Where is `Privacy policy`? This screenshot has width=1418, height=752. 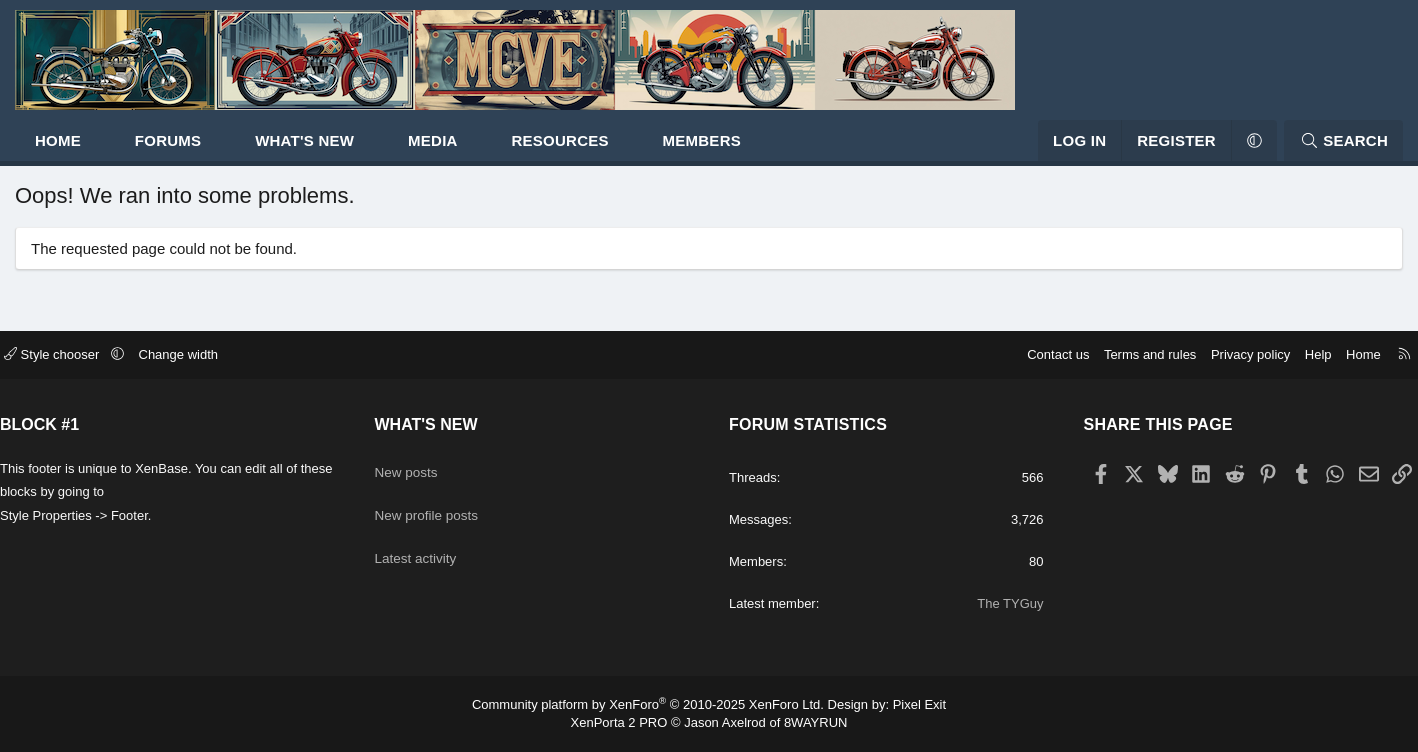
Privacy policy is located at coordinates (1171, 343).